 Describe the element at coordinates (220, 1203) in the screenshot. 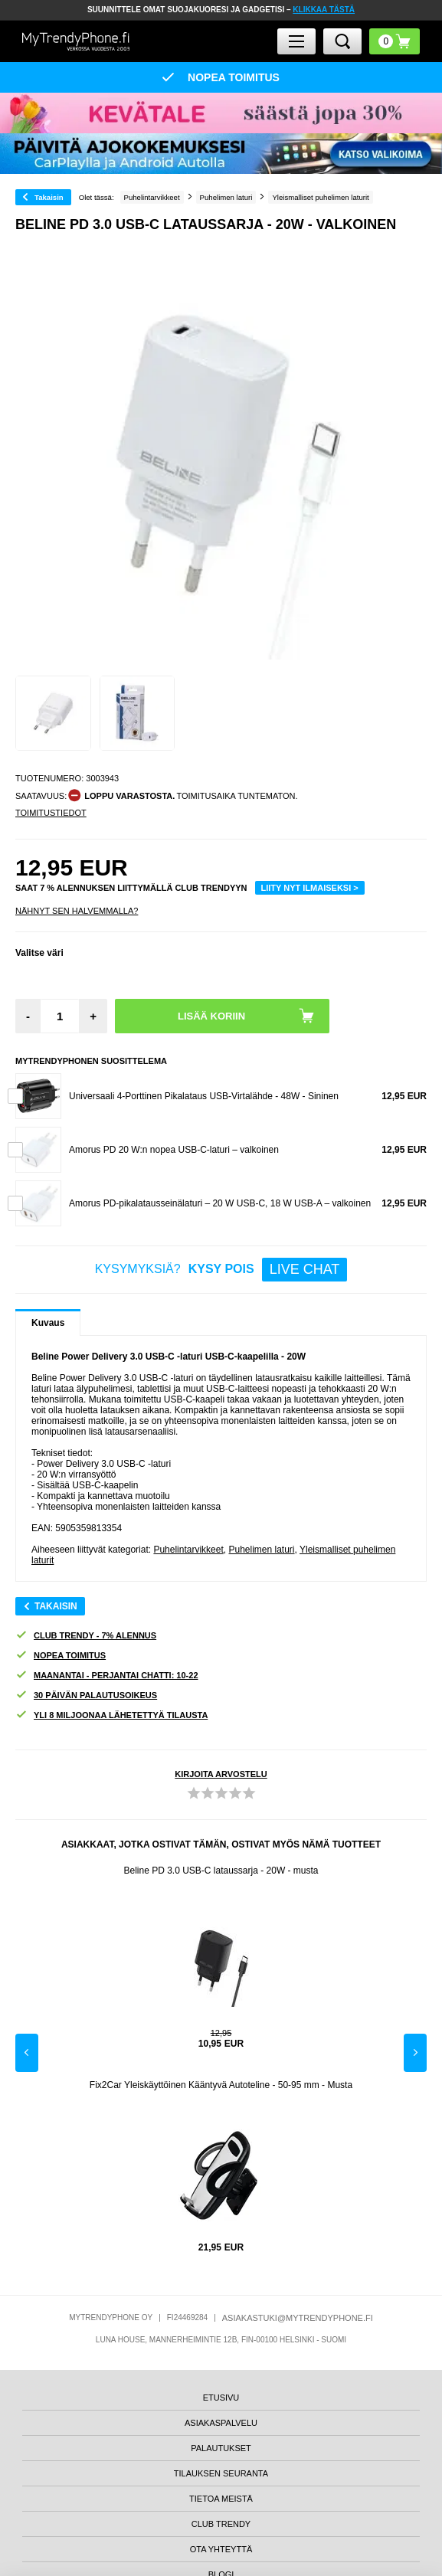

I see `Amorus PD-pikalatausseinälaturi – 20 W USB-C, 18 W USB-A – valkoinen` at that location.